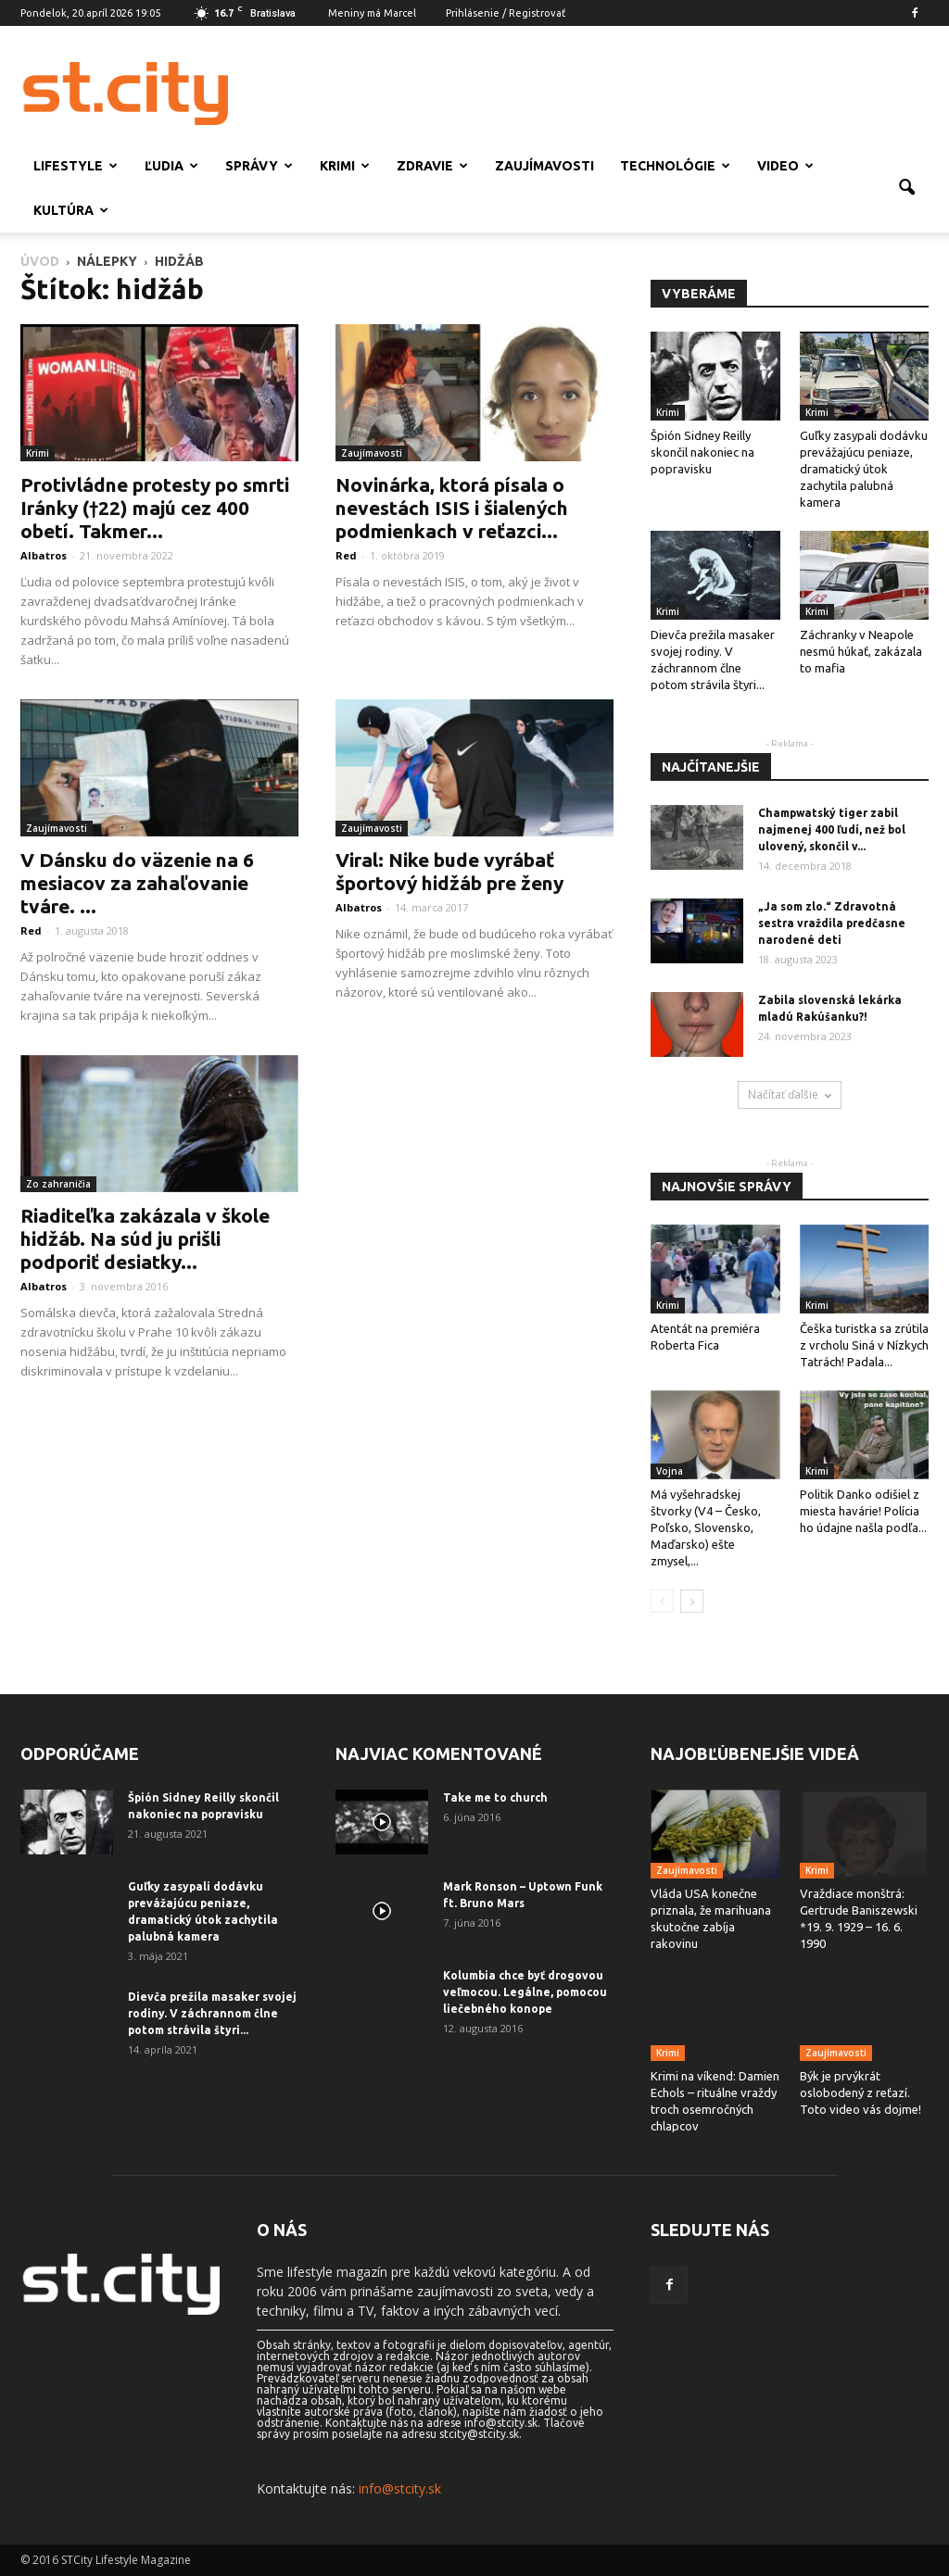  I want to click on Špión Sidney Reilly skončil nakoniec na popravisku, so click(702, 452).